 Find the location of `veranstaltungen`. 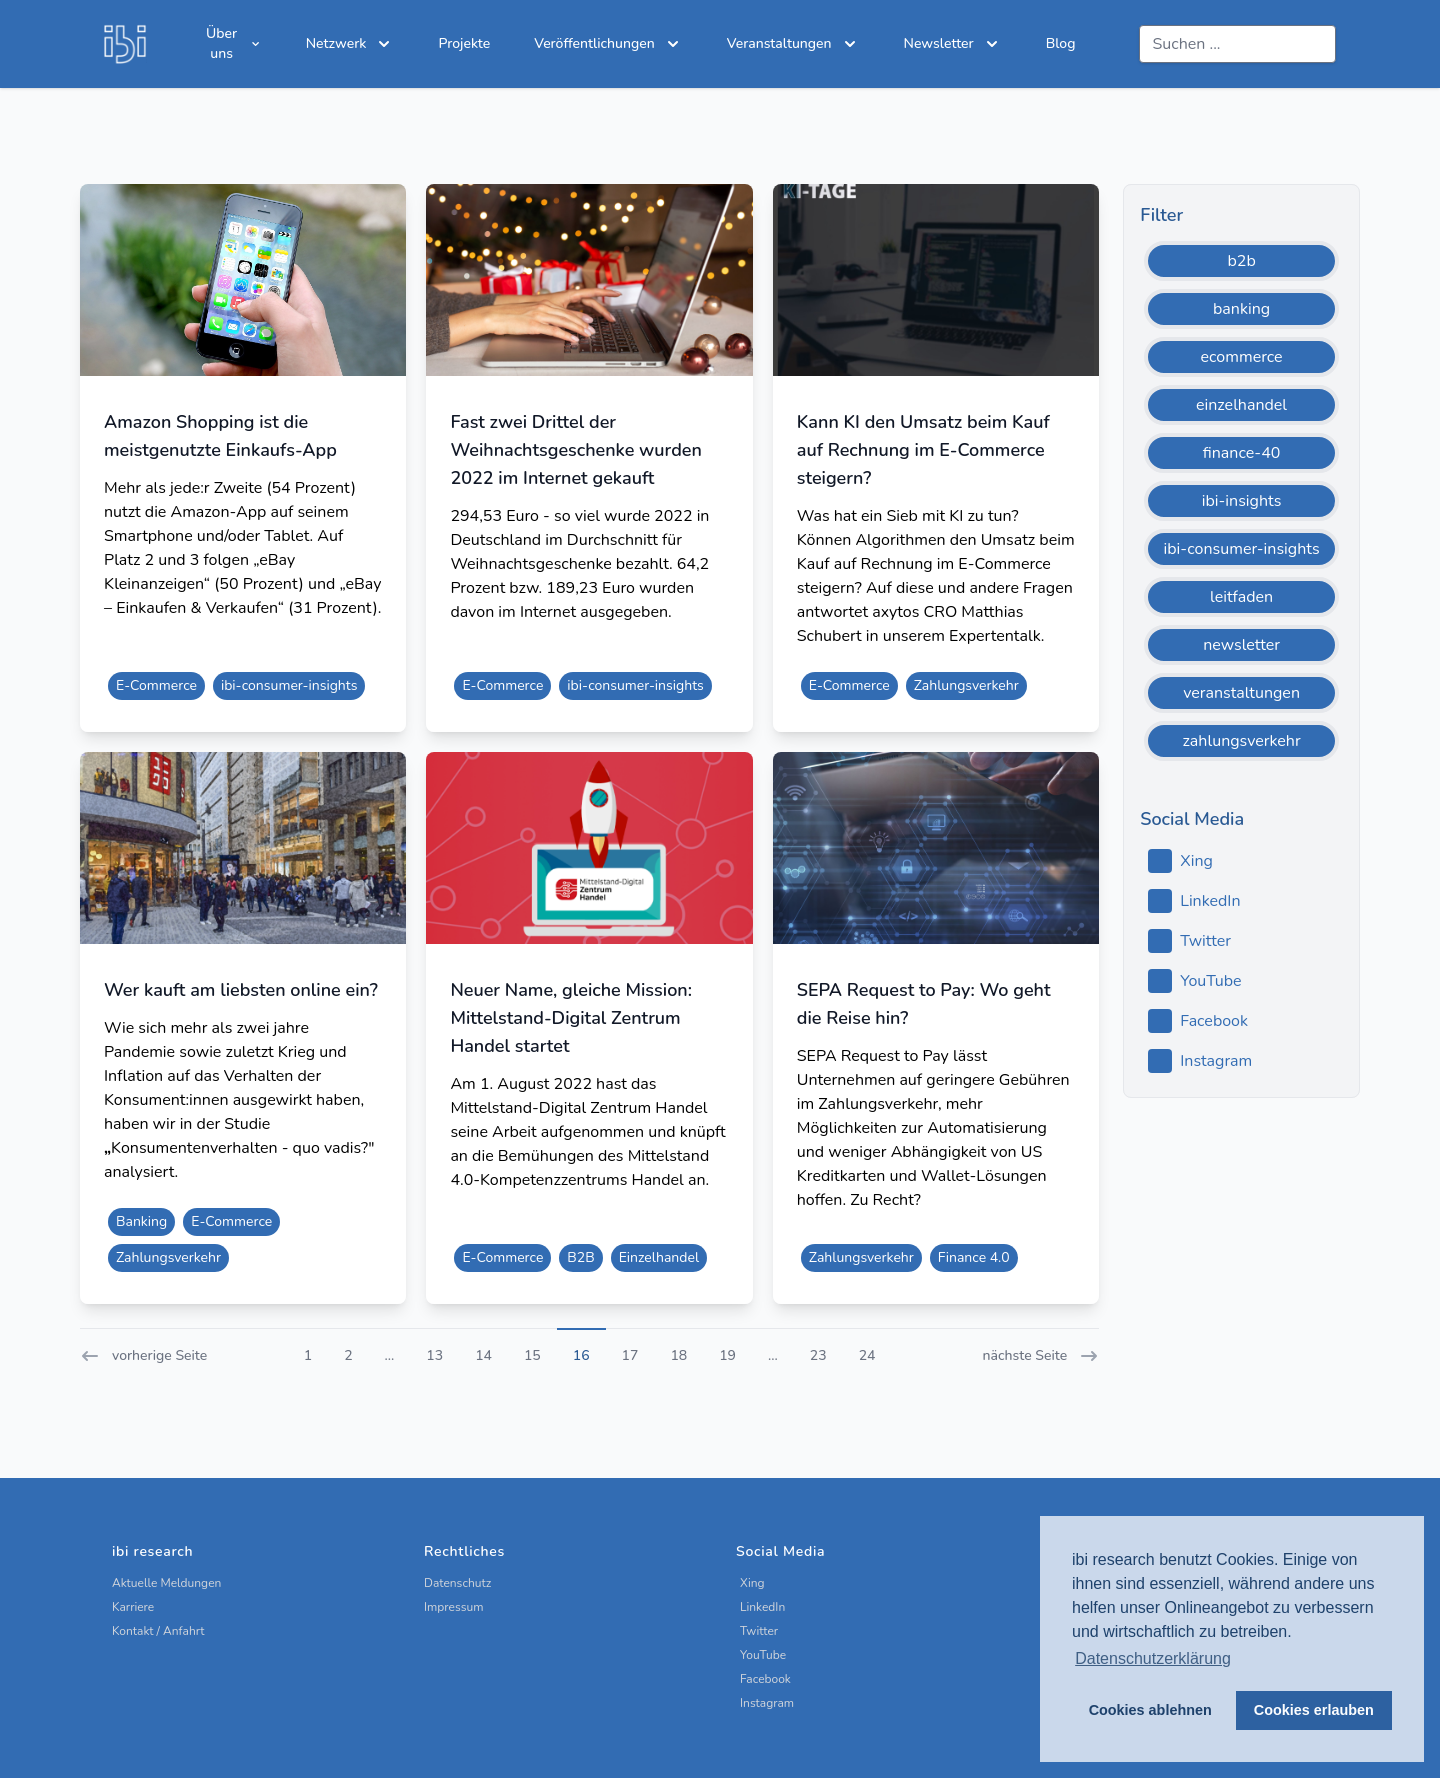

veranstaltungen is located at coordinates (1241, 693).